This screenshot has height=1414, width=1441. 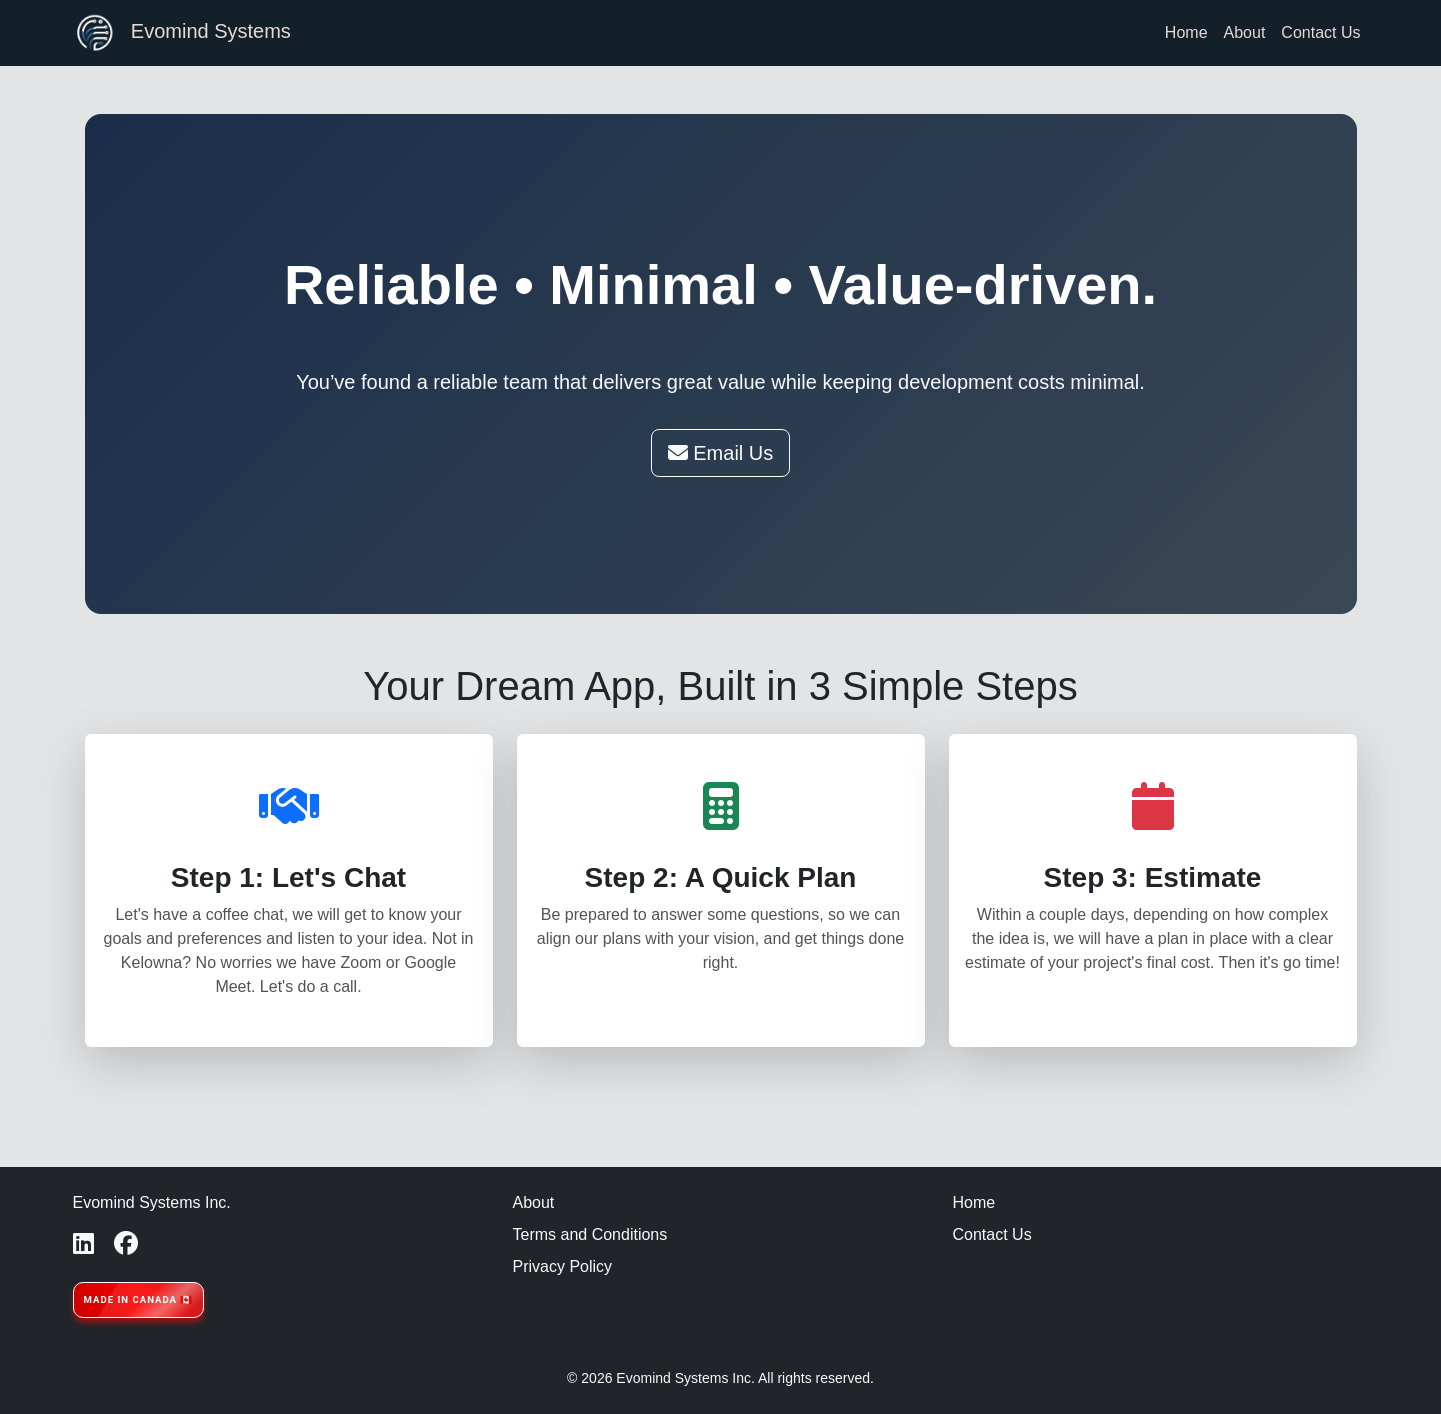 What do you see at coordinates (590, 1234) in the screenshot?
I see `Terms and Conditions` at bounding box center [590, 1234].